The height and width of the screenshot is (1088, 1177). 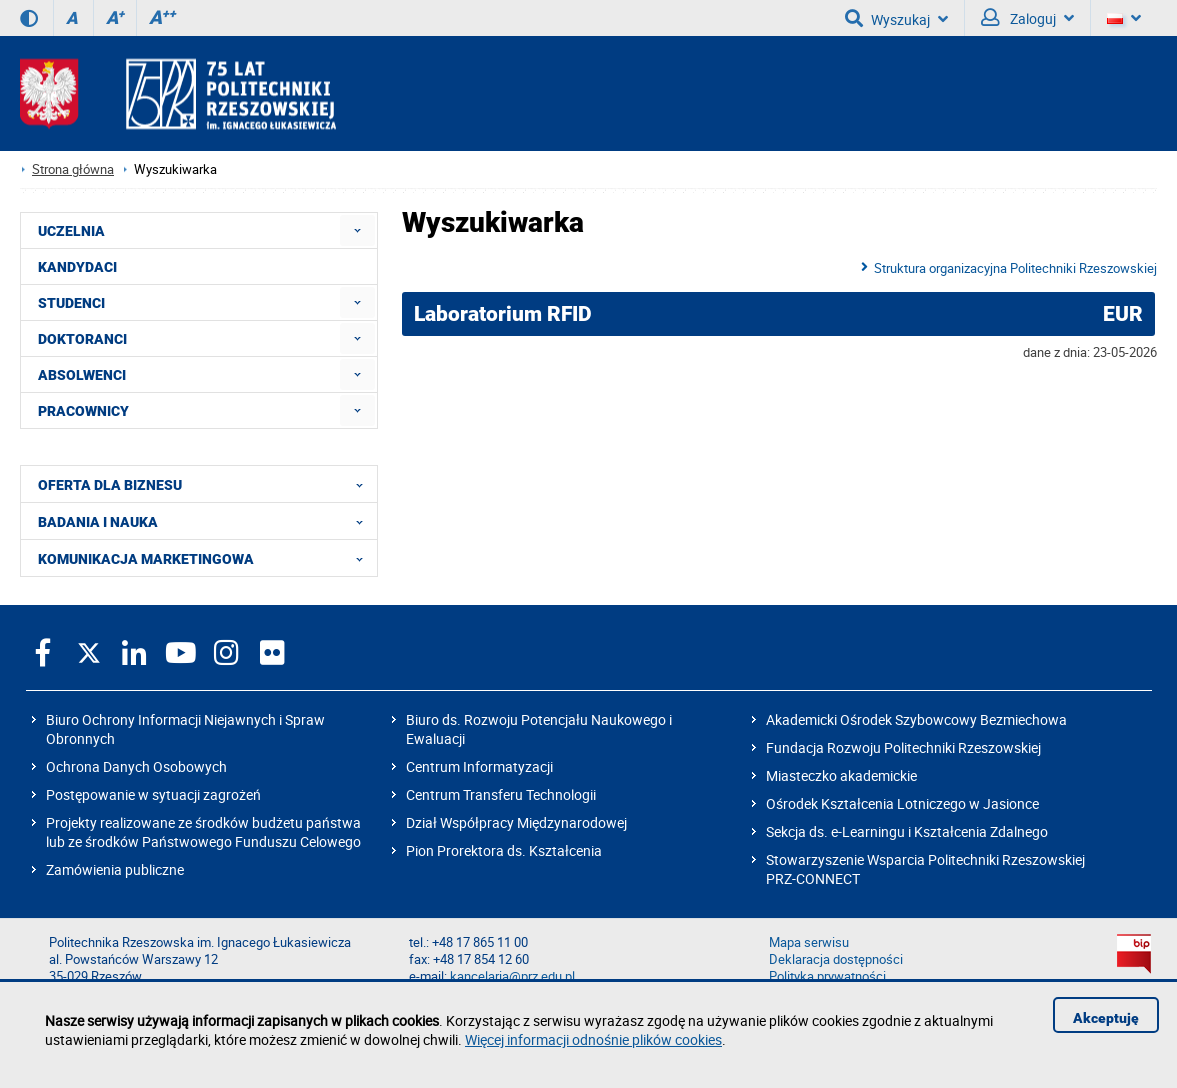 What do you see at coordinates (903, 747) in the screenshot?
I see `Fundacja Rozwoju Politechniki Rzeszowskiej` at bounding box center [903, 747].